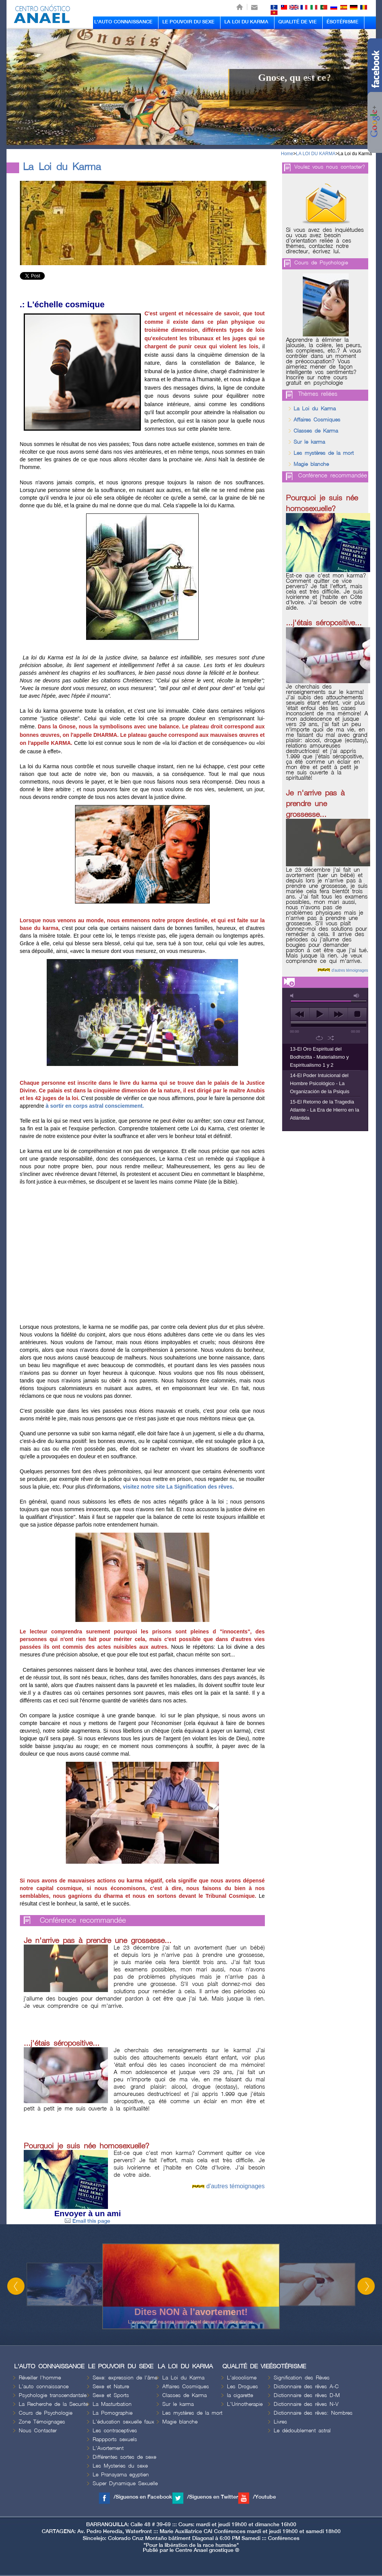  I want to click on max volume, so click(357, 996).